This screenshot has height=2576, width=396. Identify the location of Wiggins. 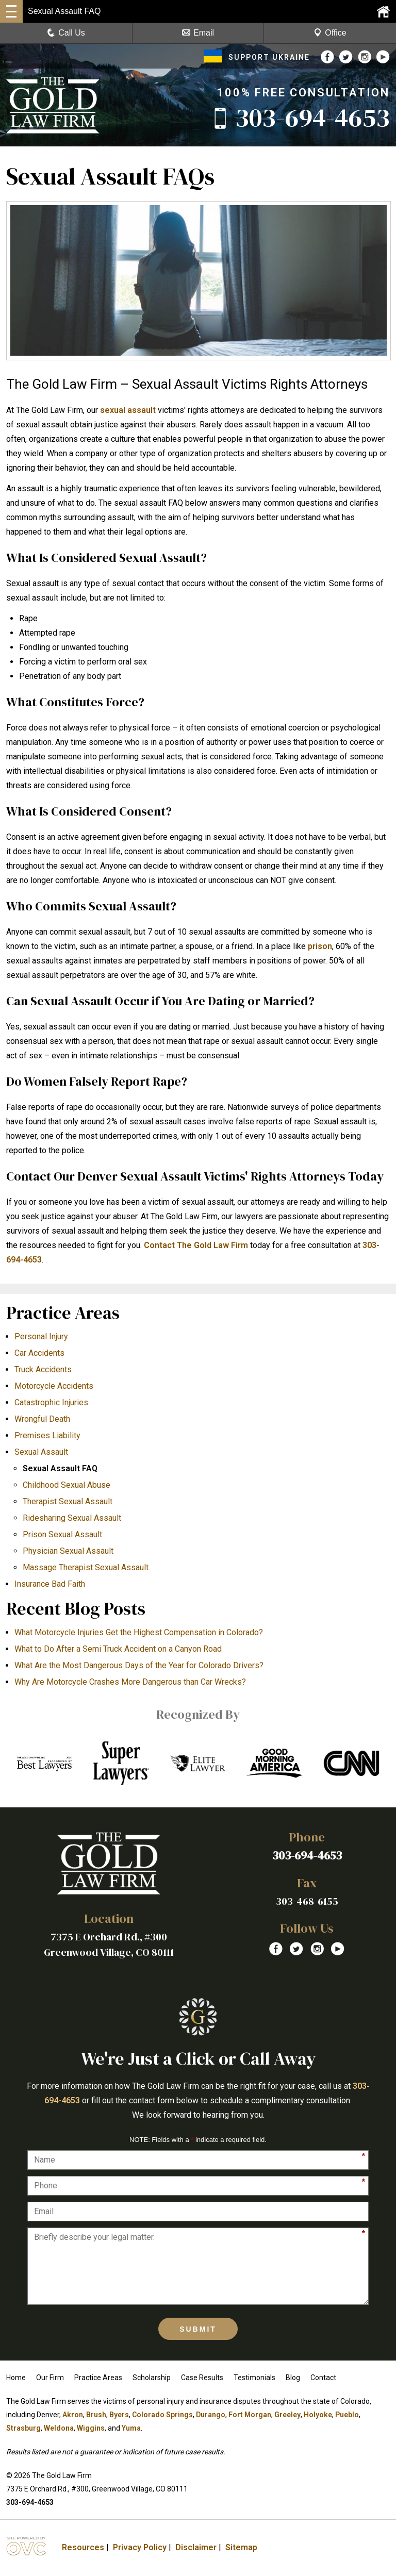
(91, 2428).